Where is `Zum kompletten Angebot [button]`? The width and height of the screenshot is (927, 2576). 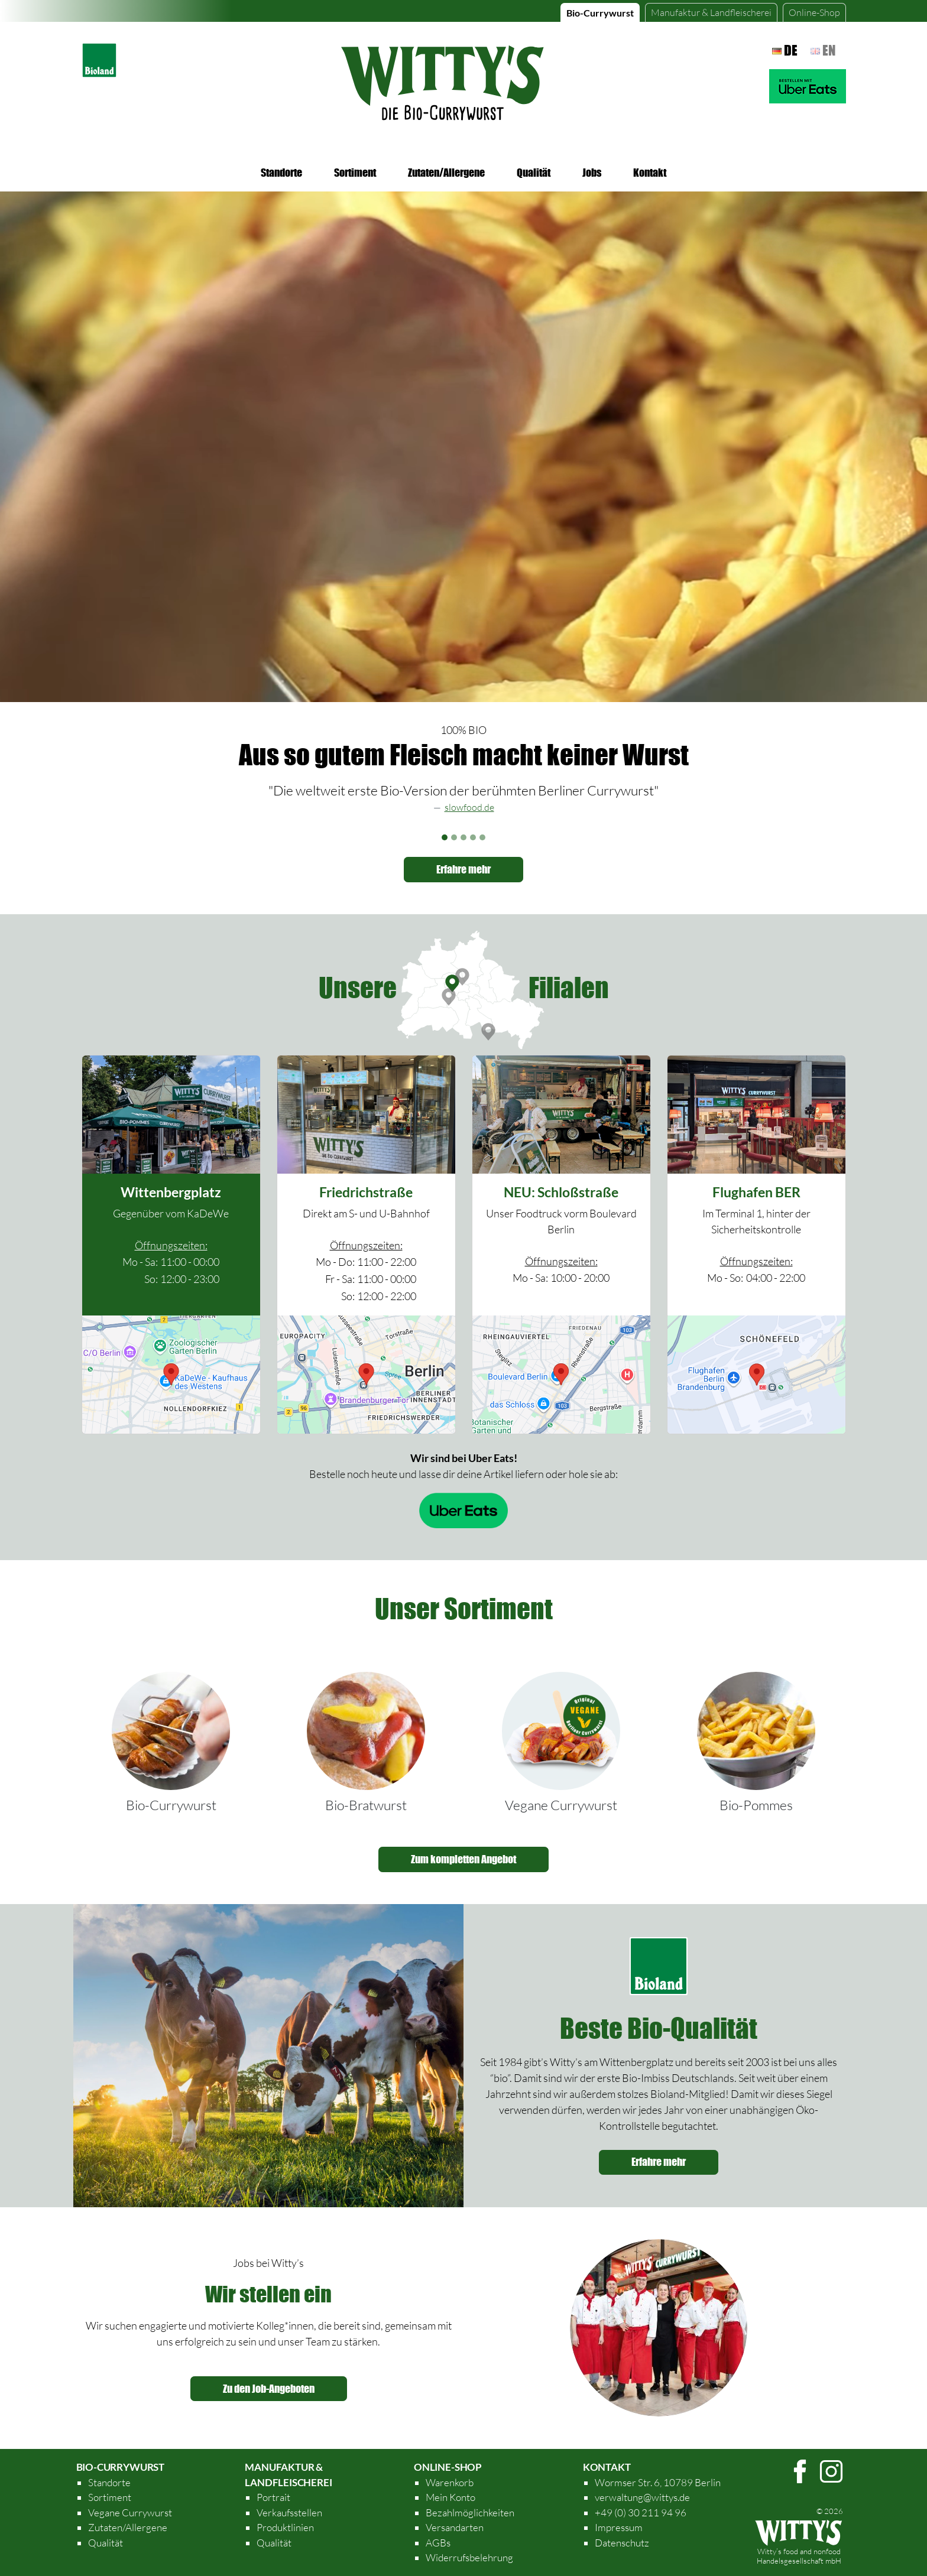
Zum kompletten Angebot [button] is located at coordinates (463, 1859).